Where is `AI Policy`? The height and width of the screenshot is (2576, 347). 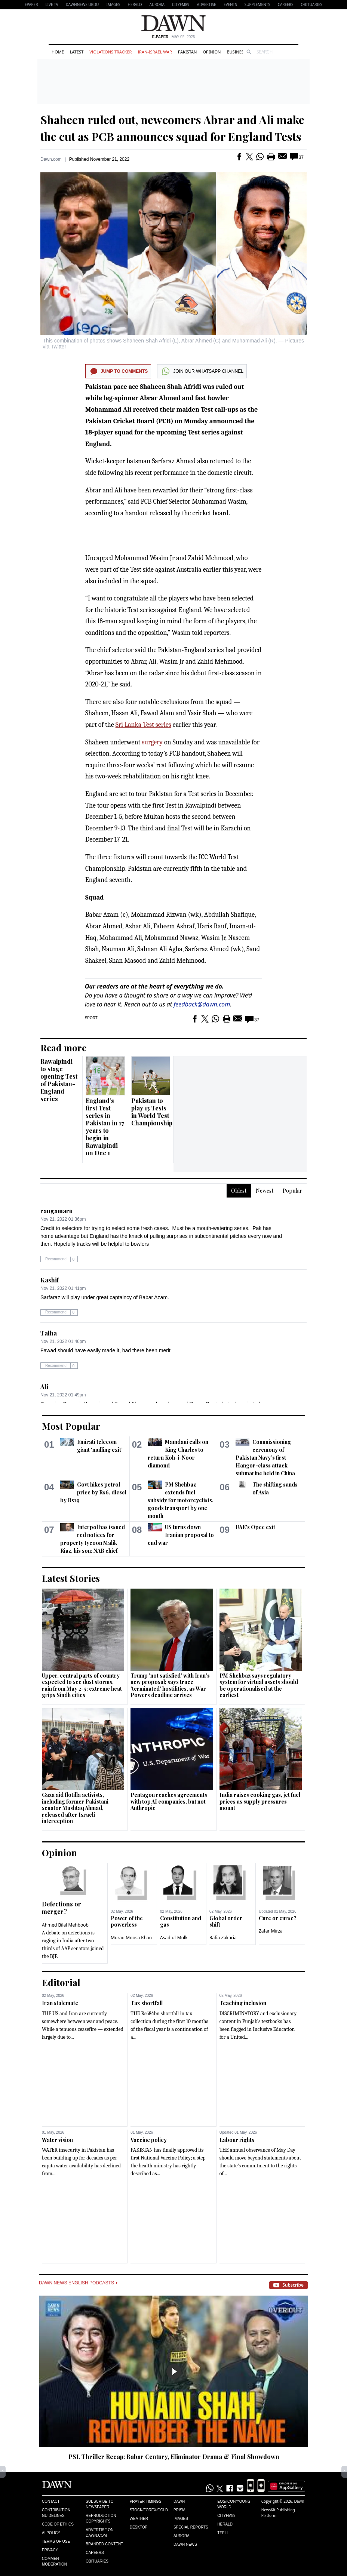
AI Policy is located at coordinates (51, 2533).